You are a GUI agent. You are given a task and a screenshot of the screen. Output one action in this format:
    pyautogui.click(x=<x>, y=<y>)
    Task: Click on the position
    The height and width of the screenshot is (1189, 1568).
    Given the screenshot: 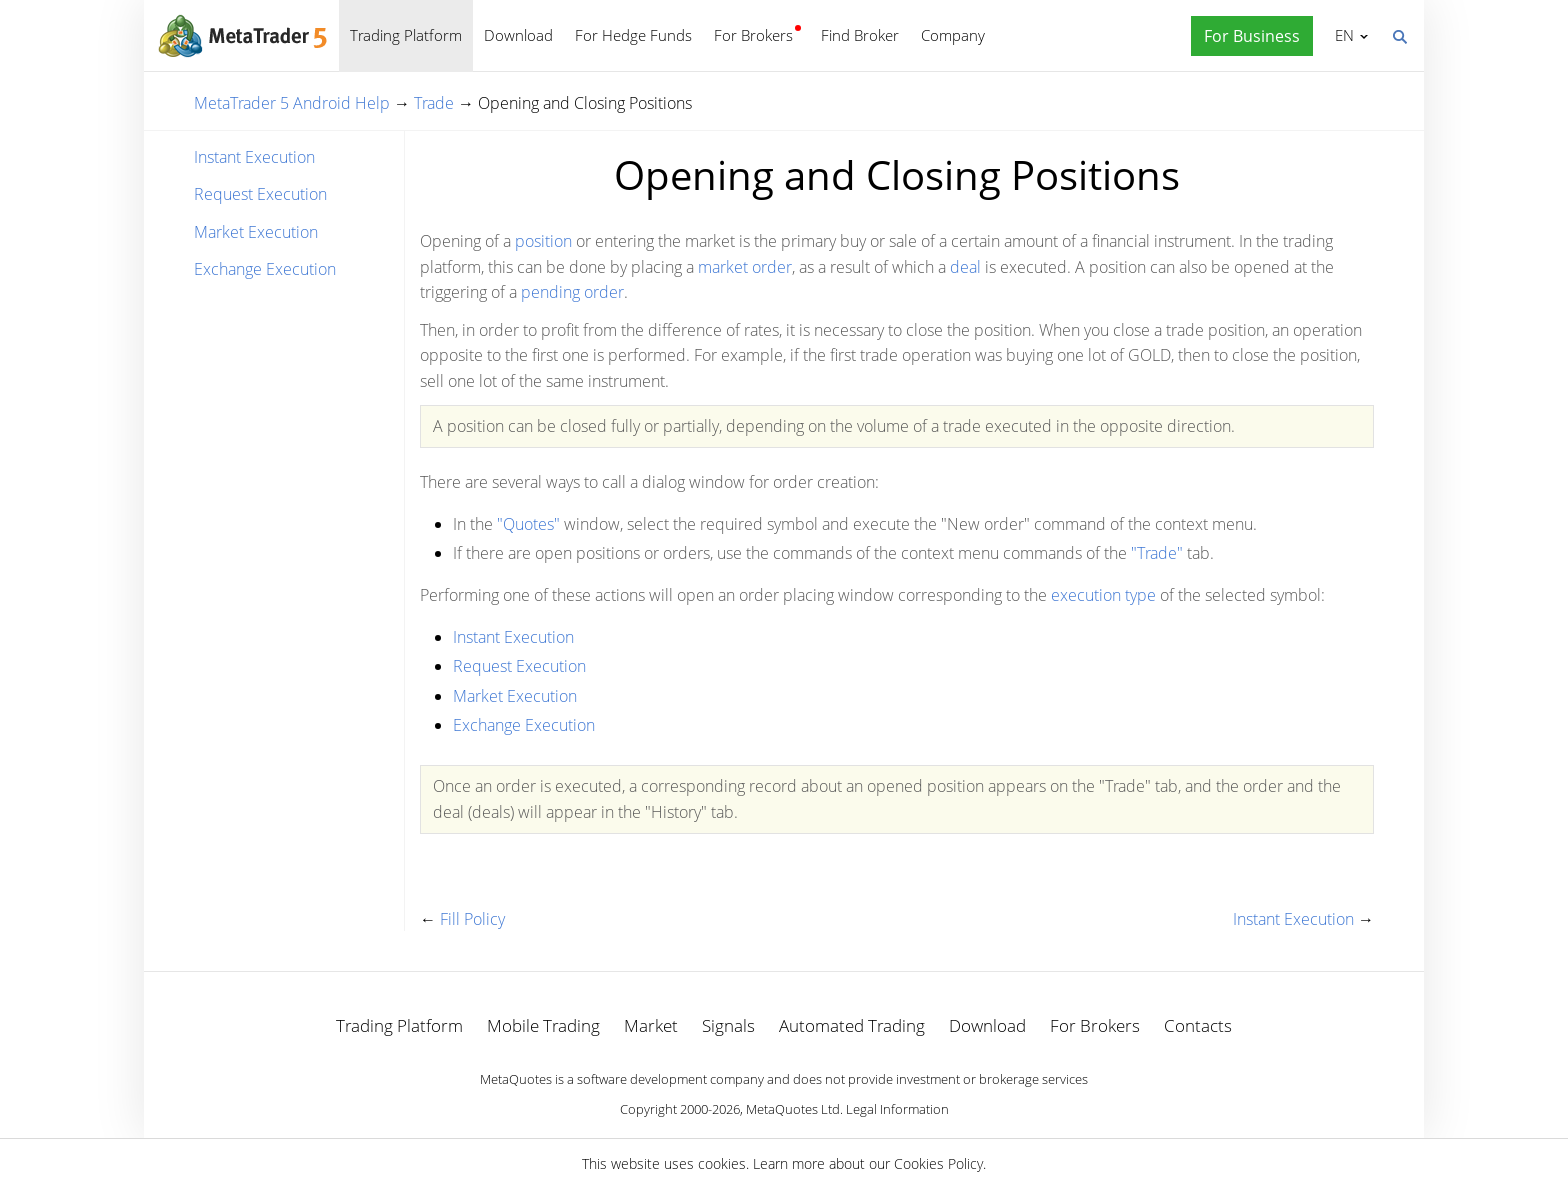 What is the action you would take?
    pyautogui.click(x=543, y=241)
    